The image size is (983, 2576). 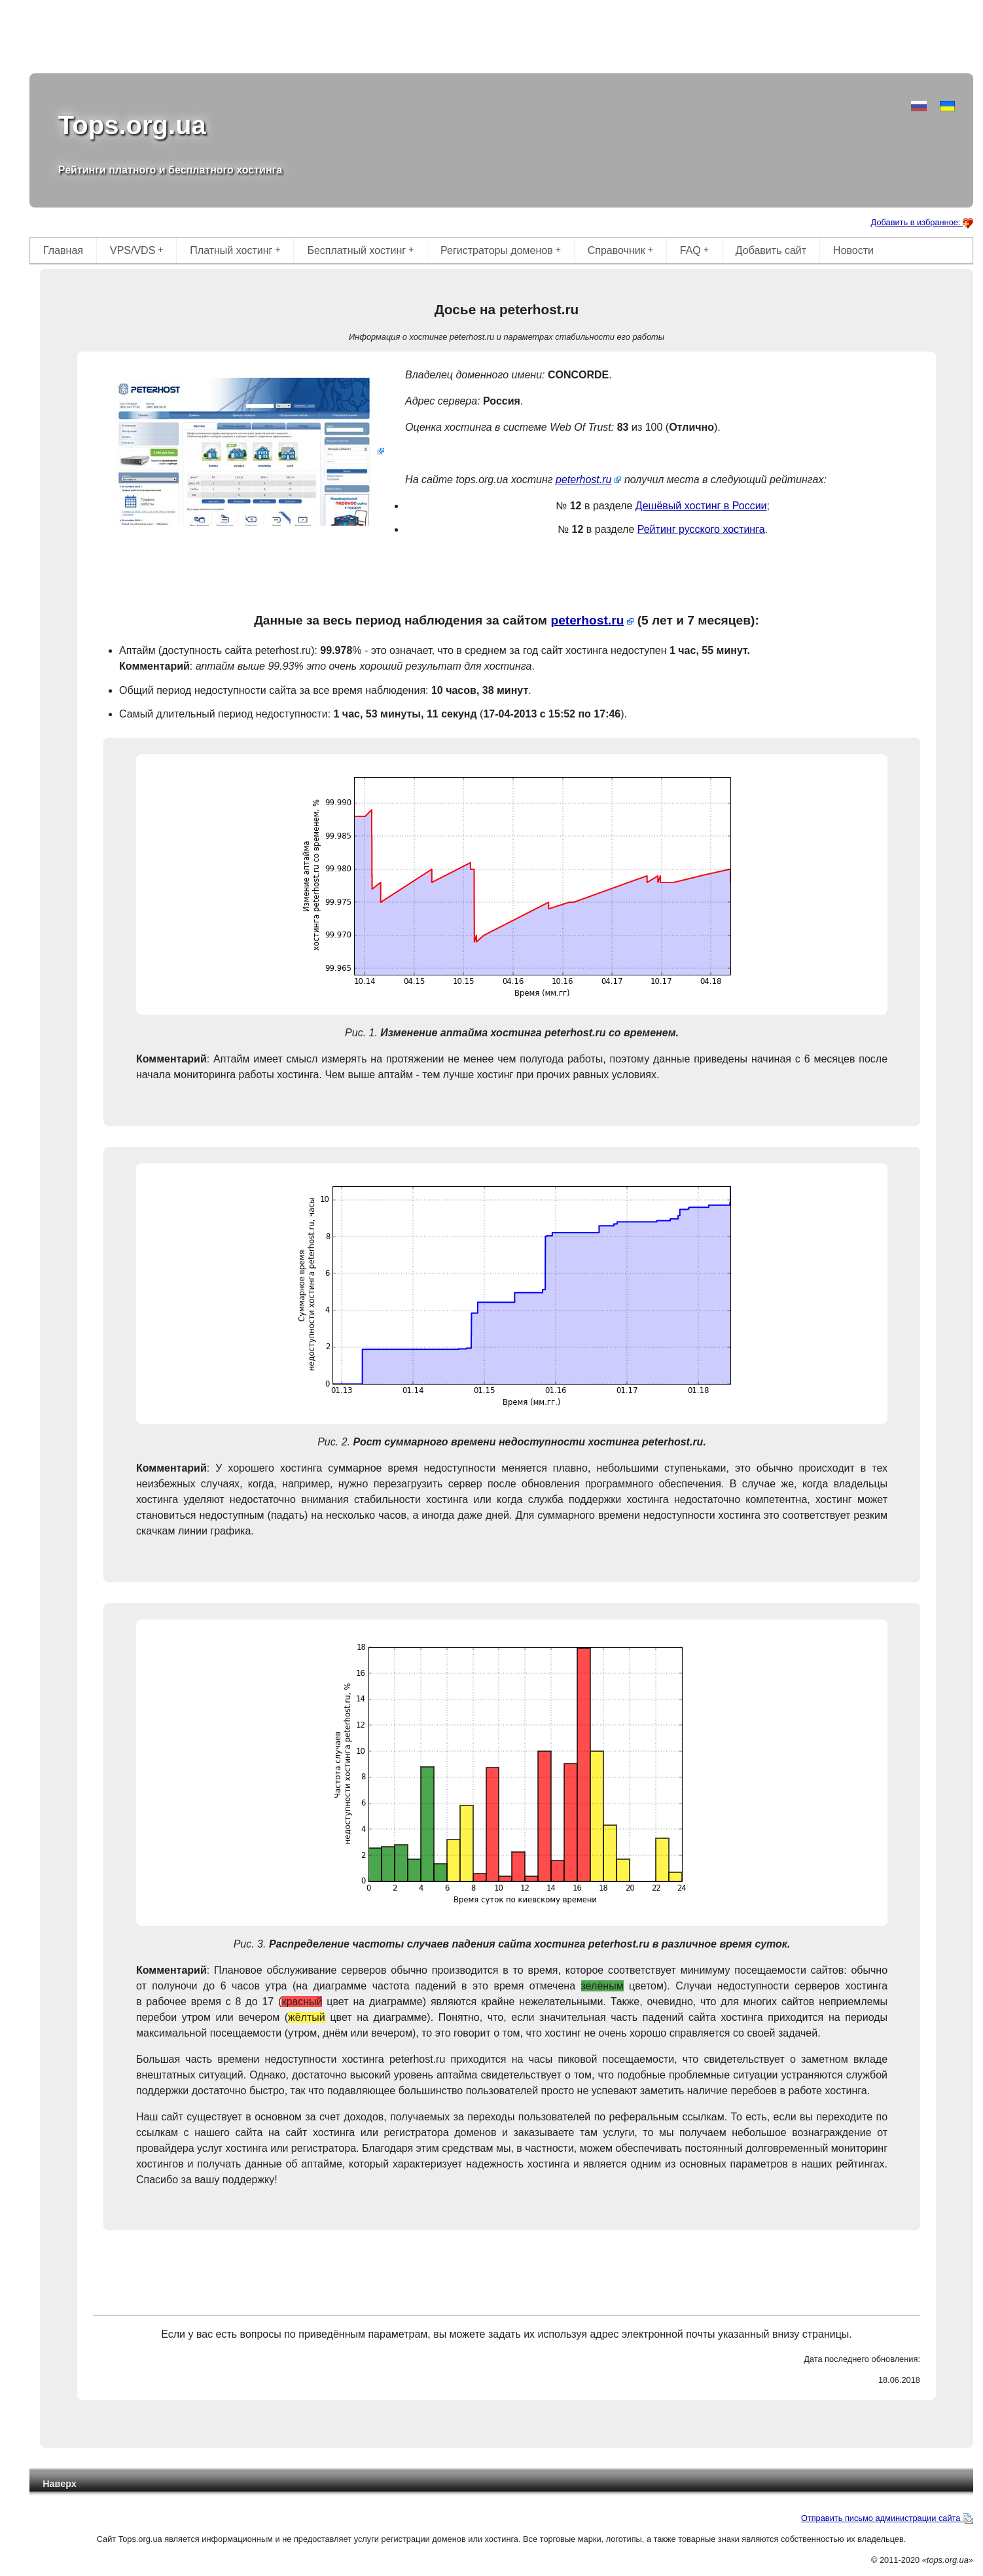 What do you see at coordinates (583, 479) in the screenshot?
I see `peterhost.ru` at bounding box center [583, 479].